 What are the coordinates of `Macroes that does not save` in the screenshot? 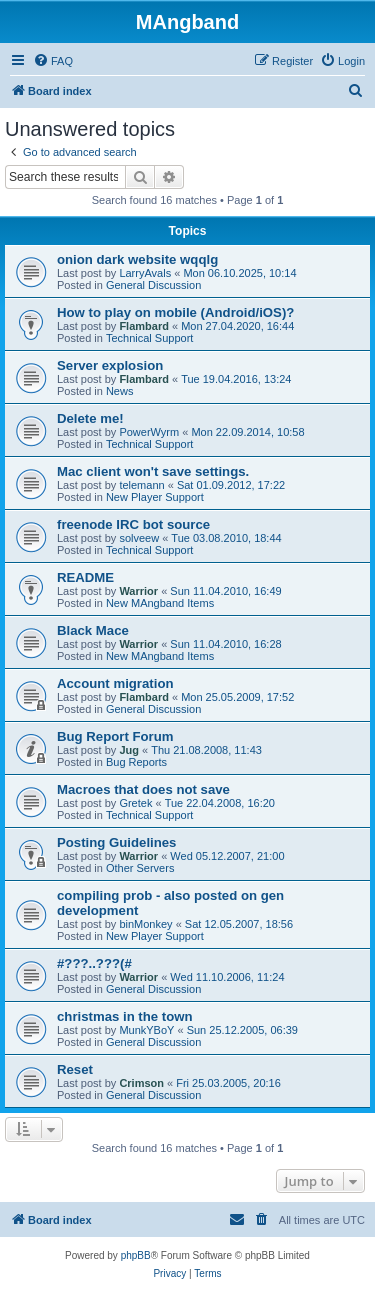 It's located at (143, 789).